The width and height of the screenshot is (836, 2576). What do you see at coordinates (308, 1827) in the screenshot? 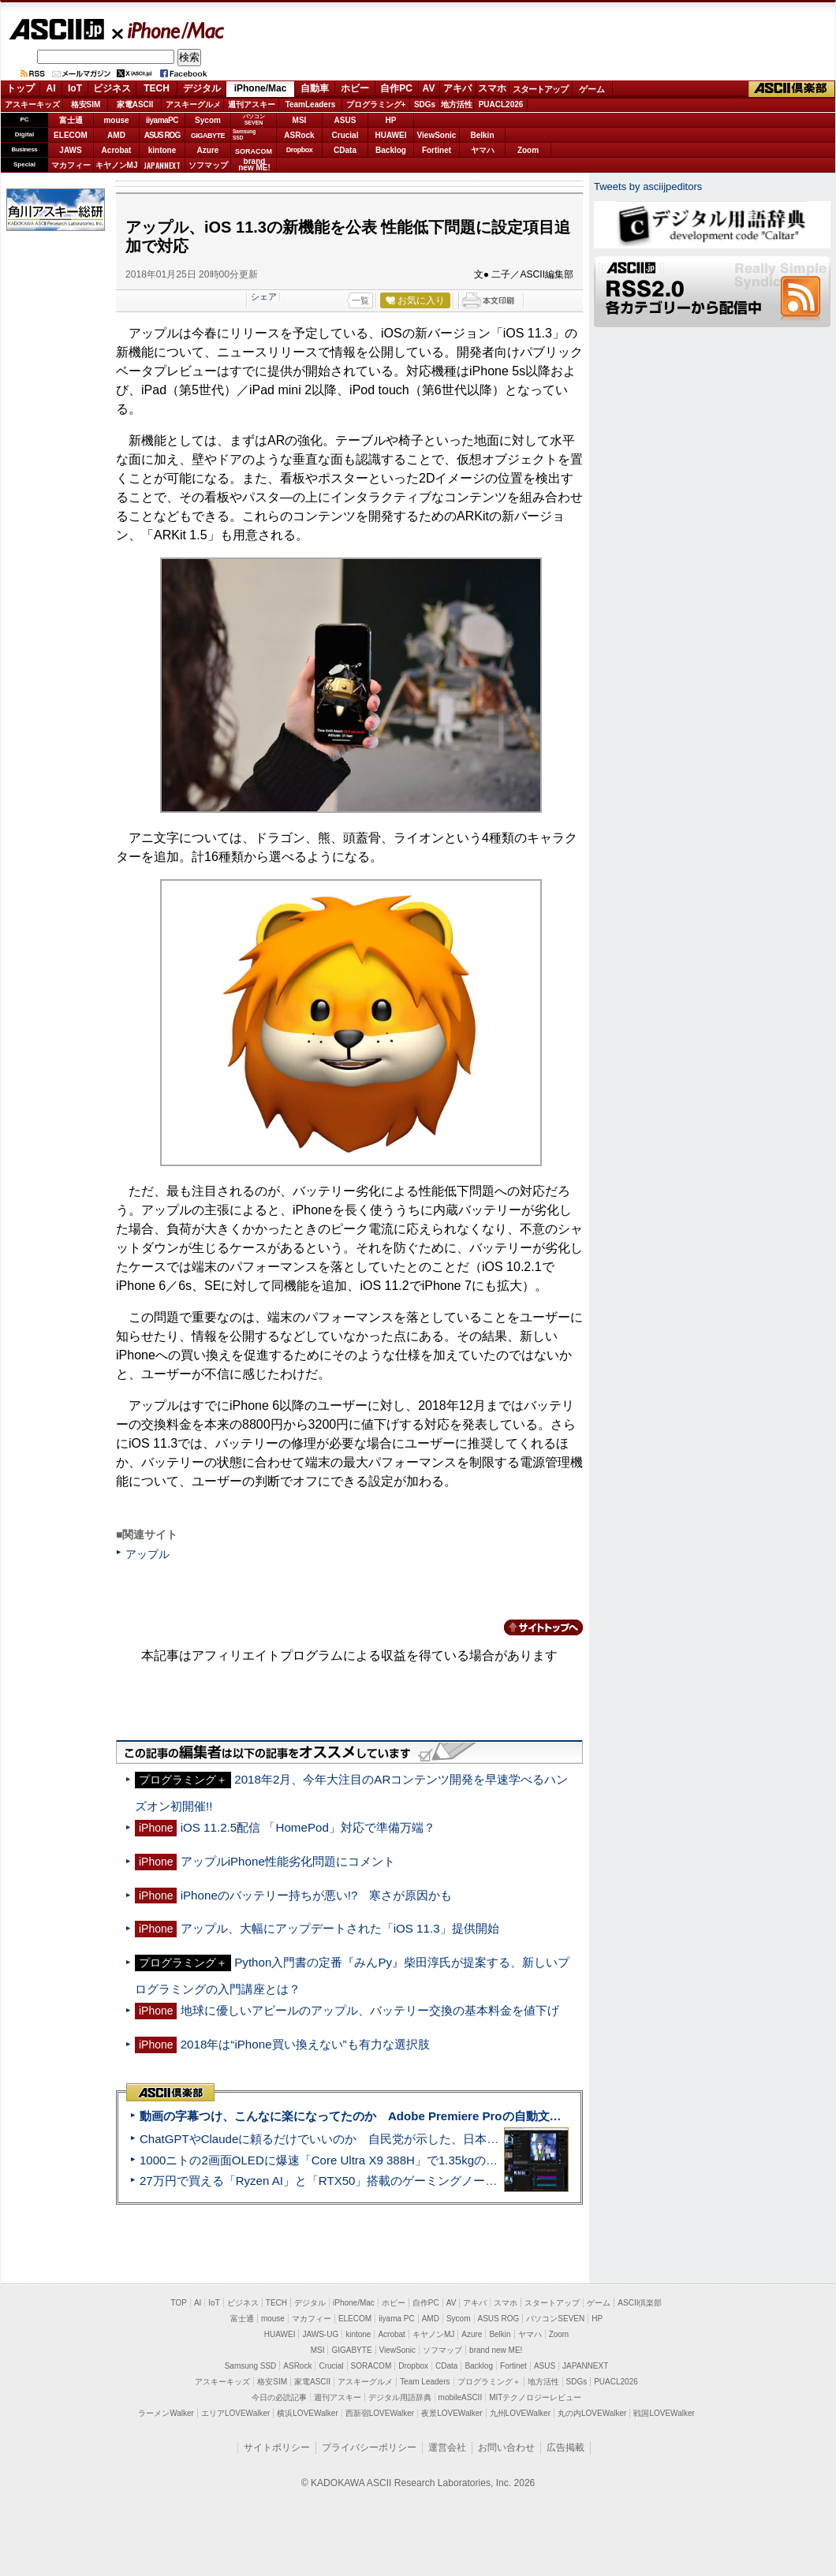
I see `iOS 11.2.5配信 「HomePod」対応で準備万端？` at bounding box center [308, 1827].